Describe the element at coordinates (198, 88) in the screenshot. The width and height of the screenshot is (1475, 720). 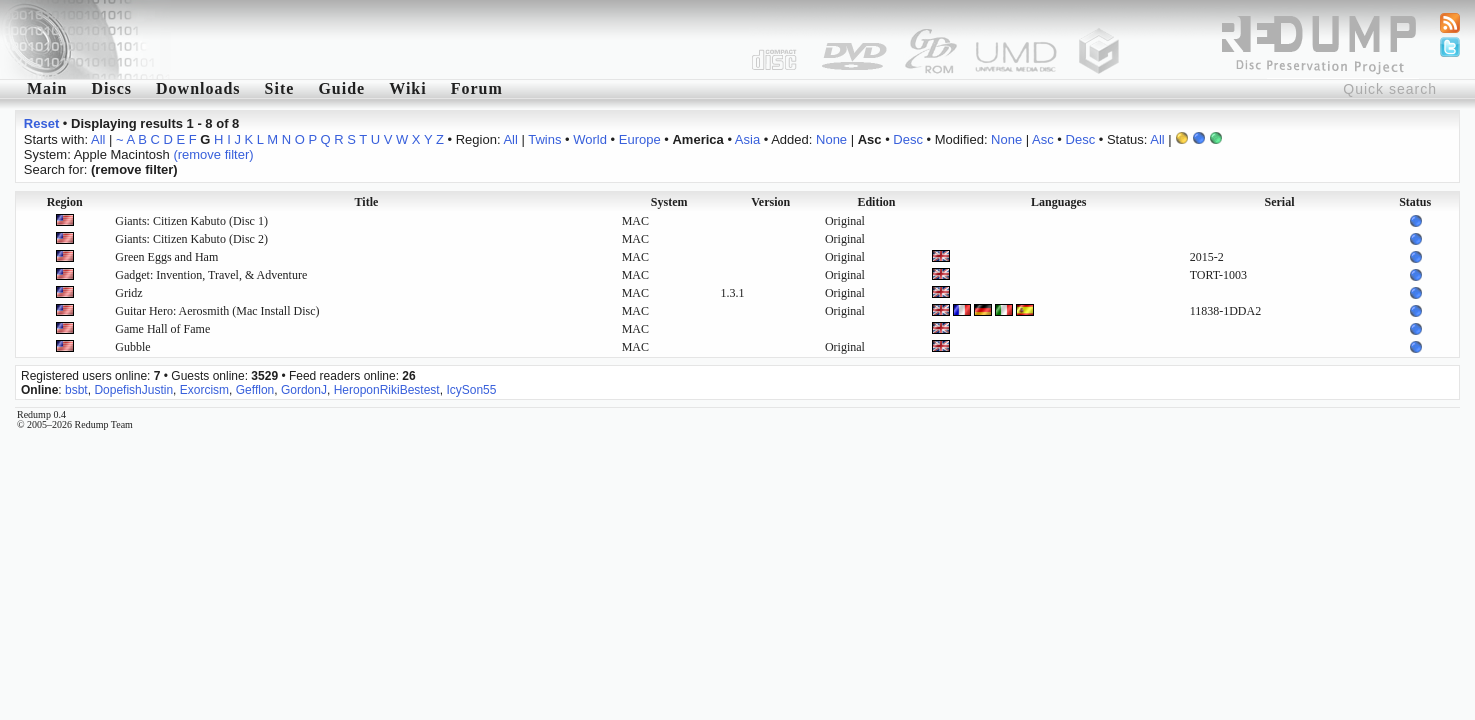
I see `Downloads` at that location.